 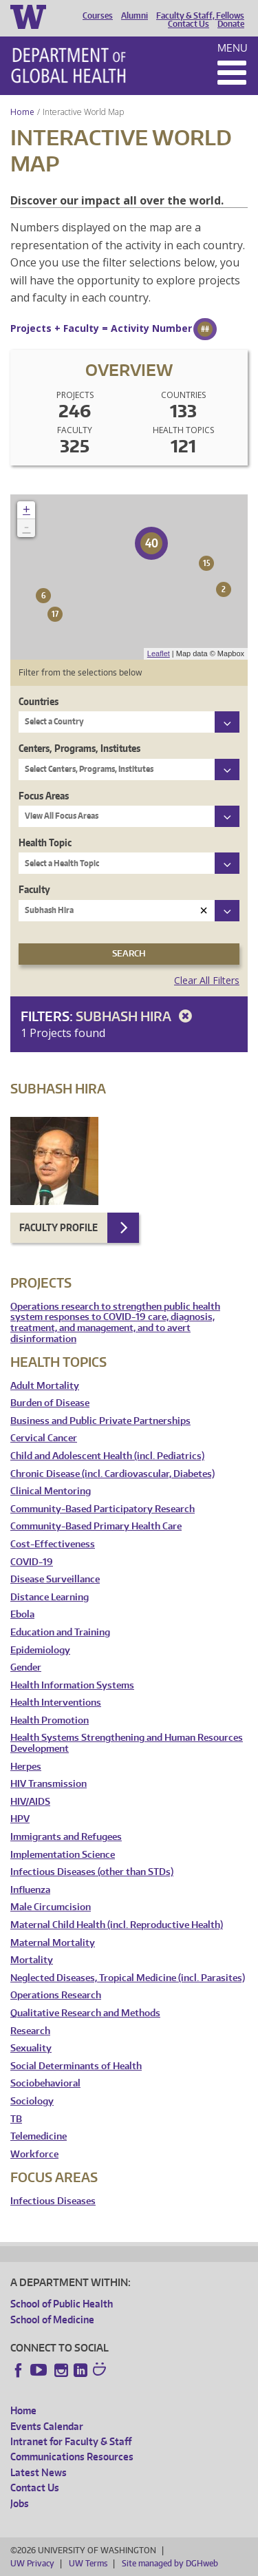 I want to click on Immigrants and Refugees, so click(x=66, y=1837).